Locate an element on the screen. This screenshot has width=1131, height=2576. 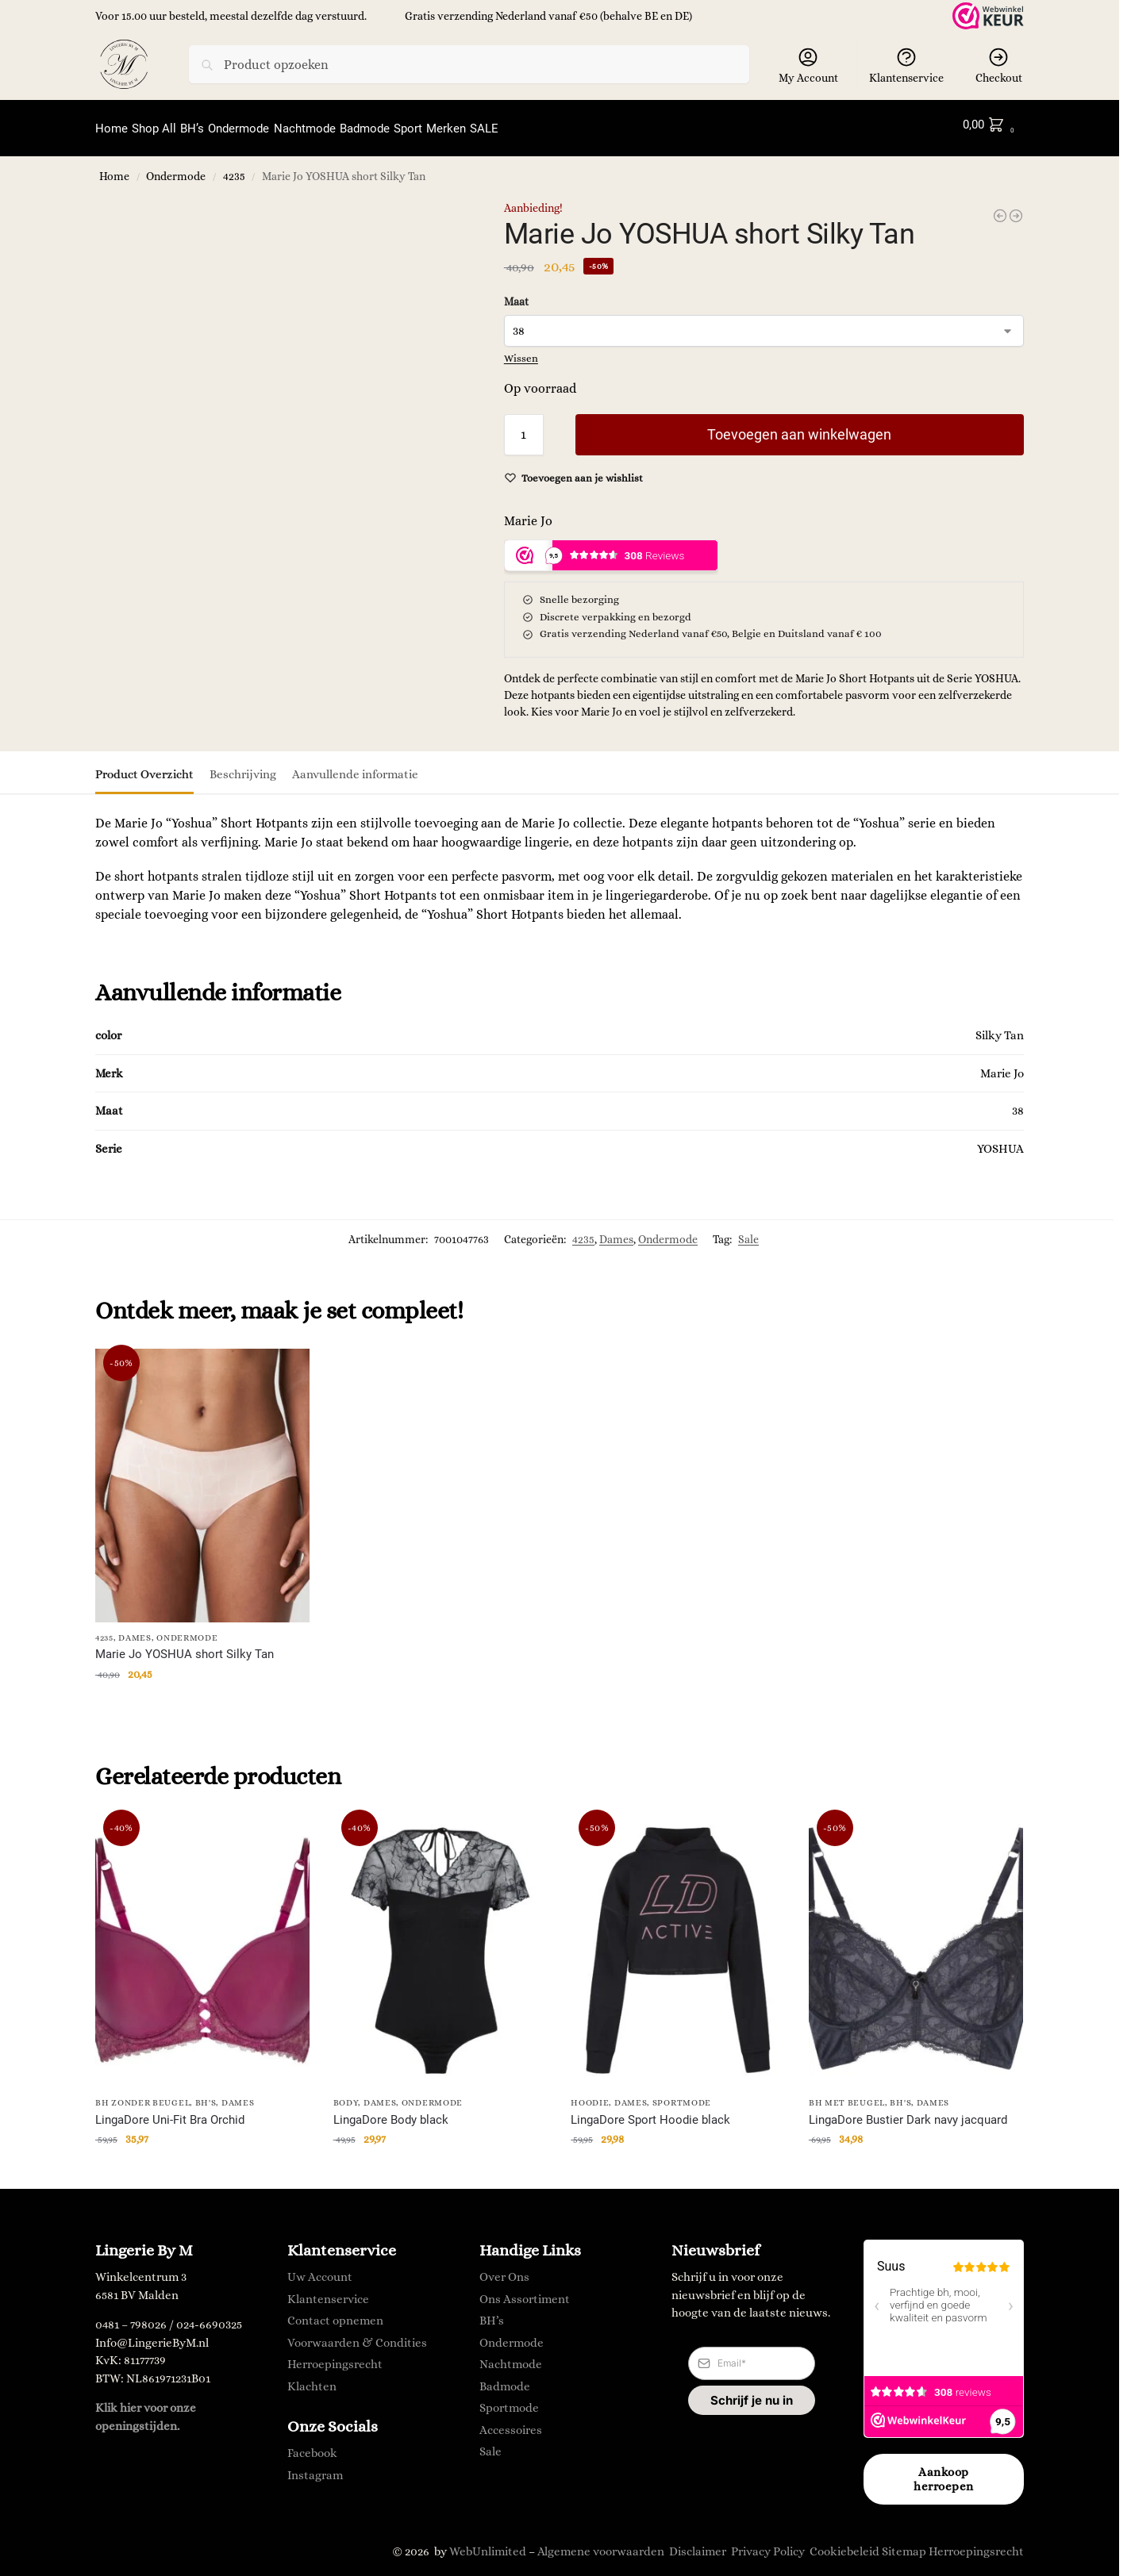
Herroepingsrecht is located at coordinates (335, 2356).